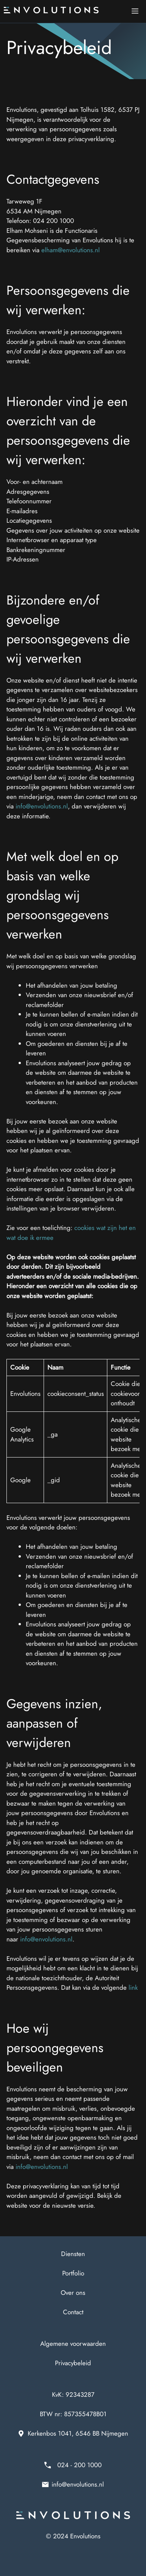 Image resolution: width=146 pixels, height=2576 pixels. Describe the element at coordinates (42, 806) in the screenshot. I see `info@envolutions.nl` at that location.